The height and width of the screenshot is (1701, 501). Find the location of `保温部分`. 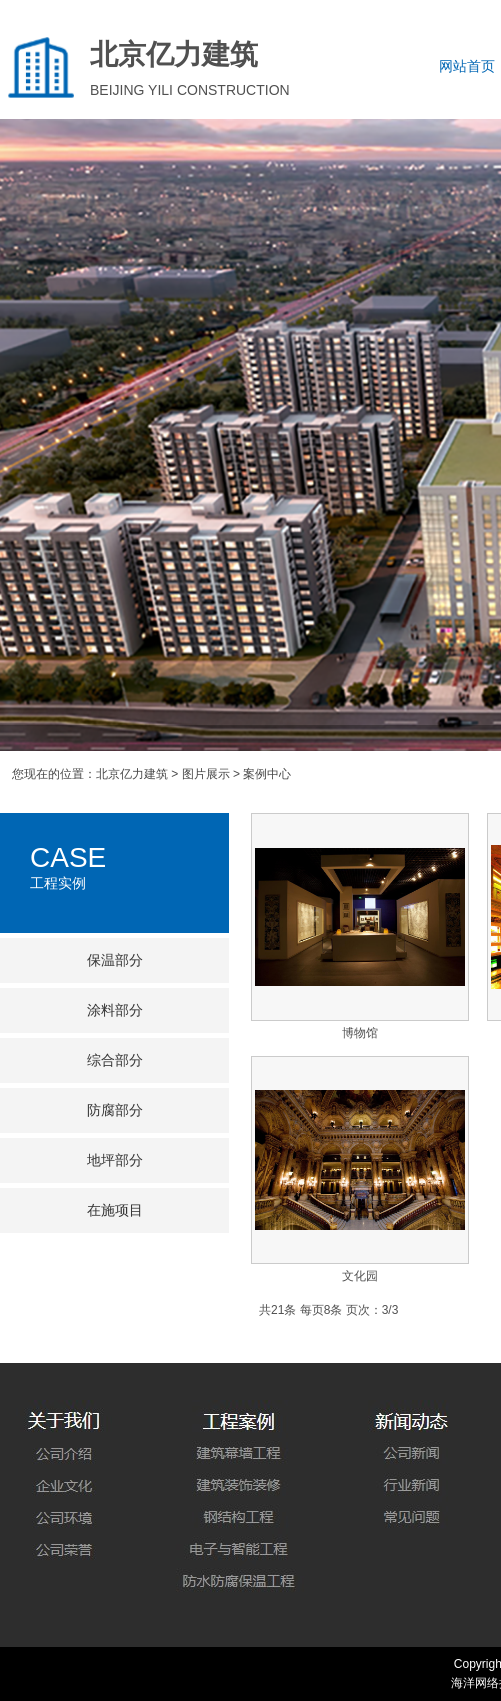

保温部分 is located at coordinates (115, 960).